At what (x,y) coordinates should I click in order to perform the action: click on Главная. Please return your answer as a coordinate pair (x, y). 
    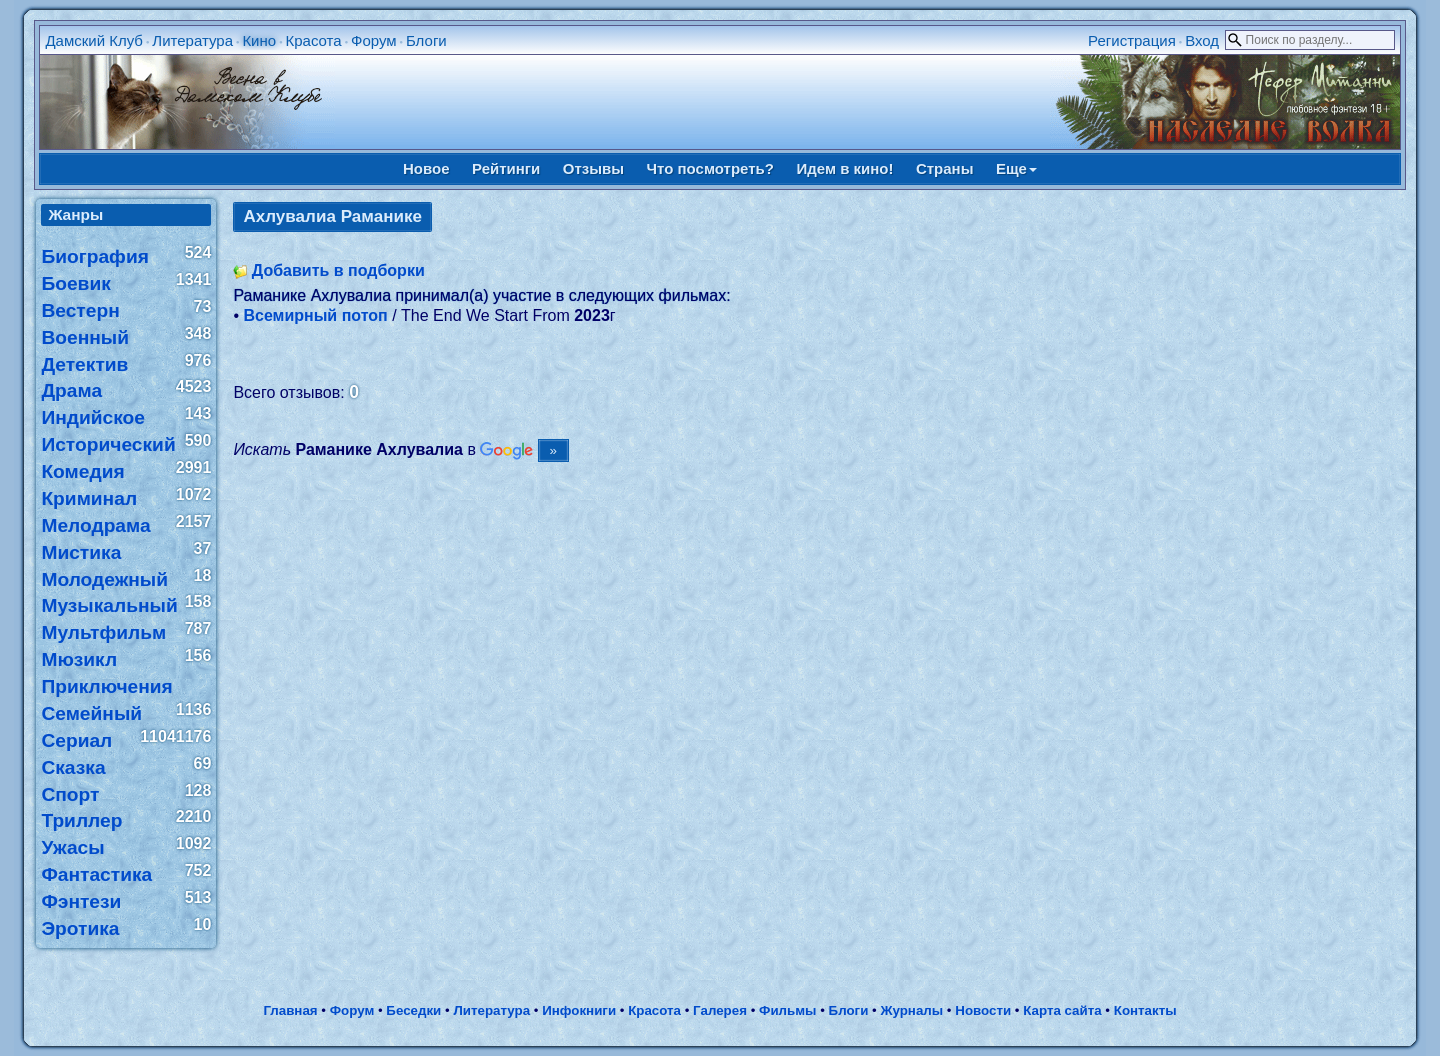
    Looking at the image, I should click on (290, 1010).